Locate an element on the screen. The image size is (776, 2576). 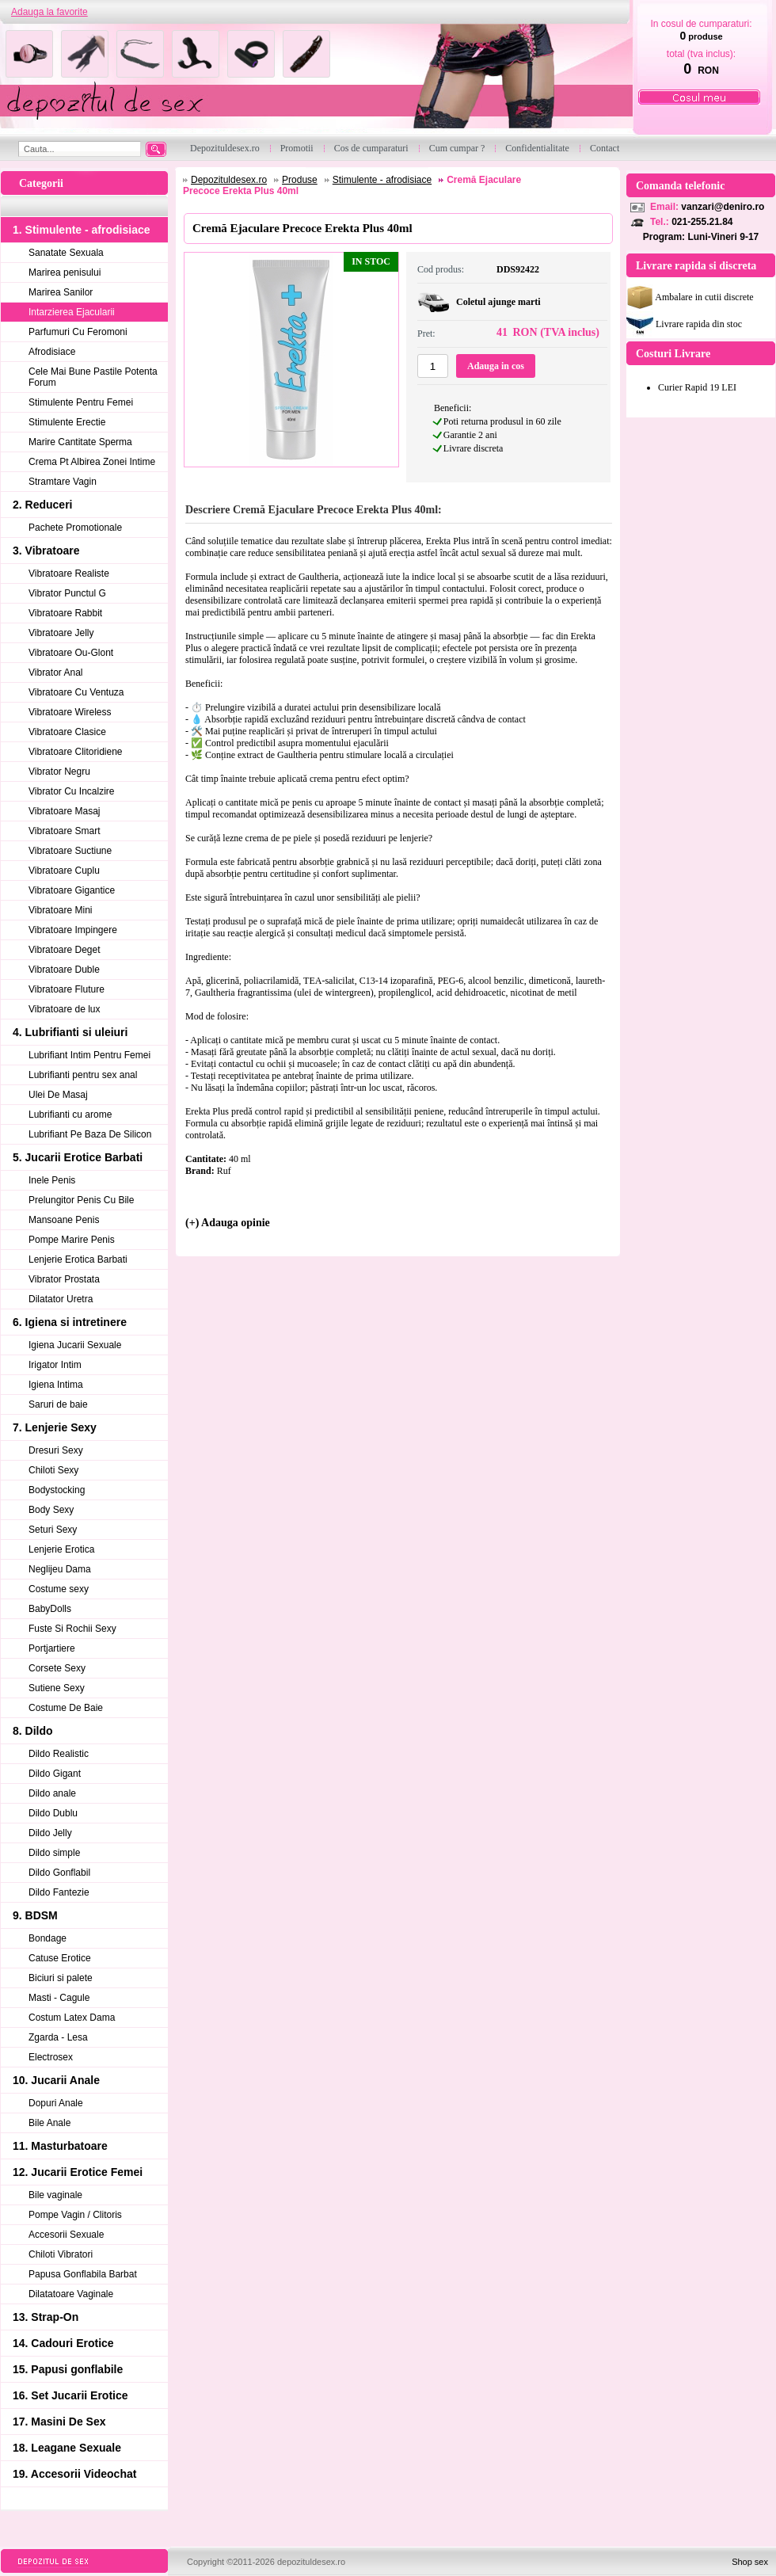
Vibratoare Smart is located at coordinates (65, 830).